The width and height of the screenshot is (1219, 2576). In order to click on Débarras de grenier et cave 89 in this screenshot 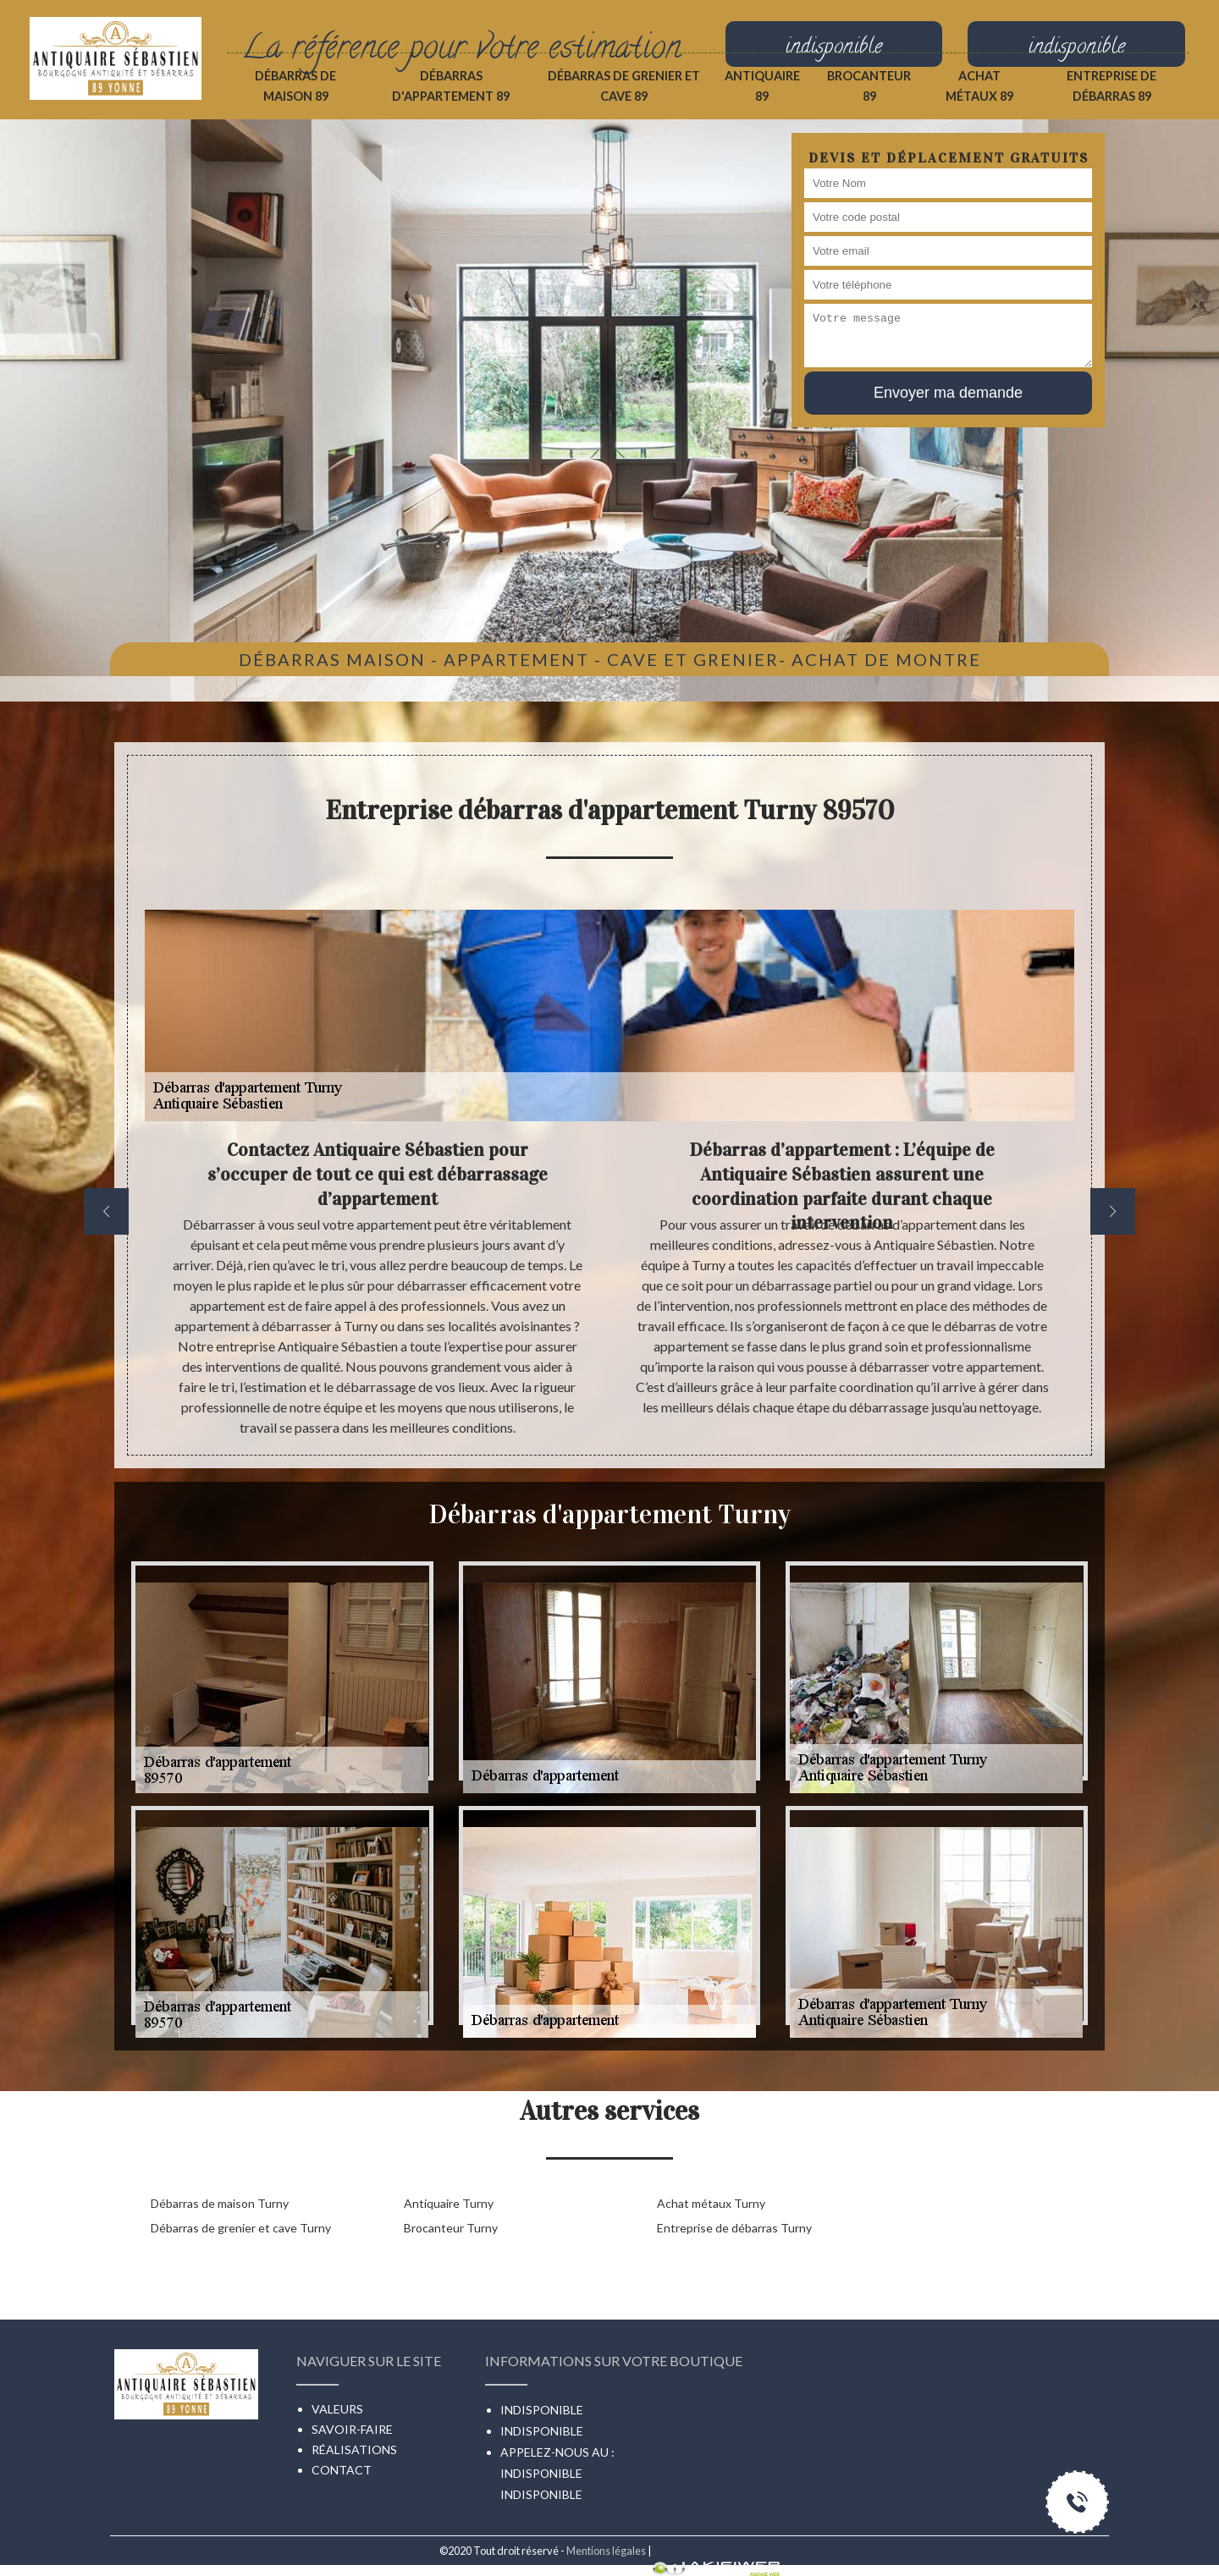, I will do `click(624, 86)`.